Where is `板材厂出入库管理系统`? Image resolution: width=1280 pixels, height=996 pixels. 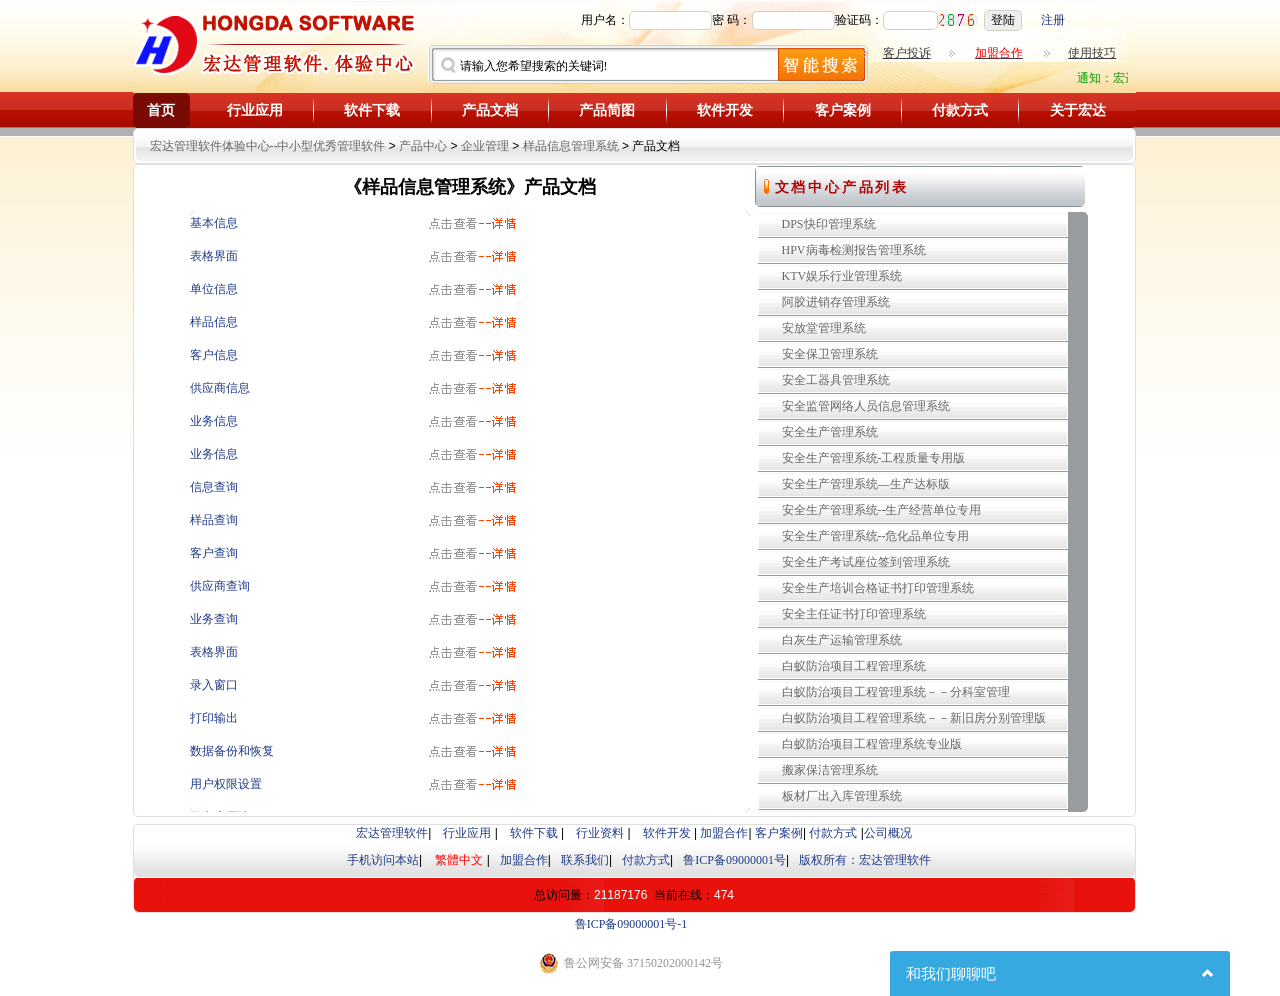 板材厂出入库管理系统 is located at coordinates (842, 796).